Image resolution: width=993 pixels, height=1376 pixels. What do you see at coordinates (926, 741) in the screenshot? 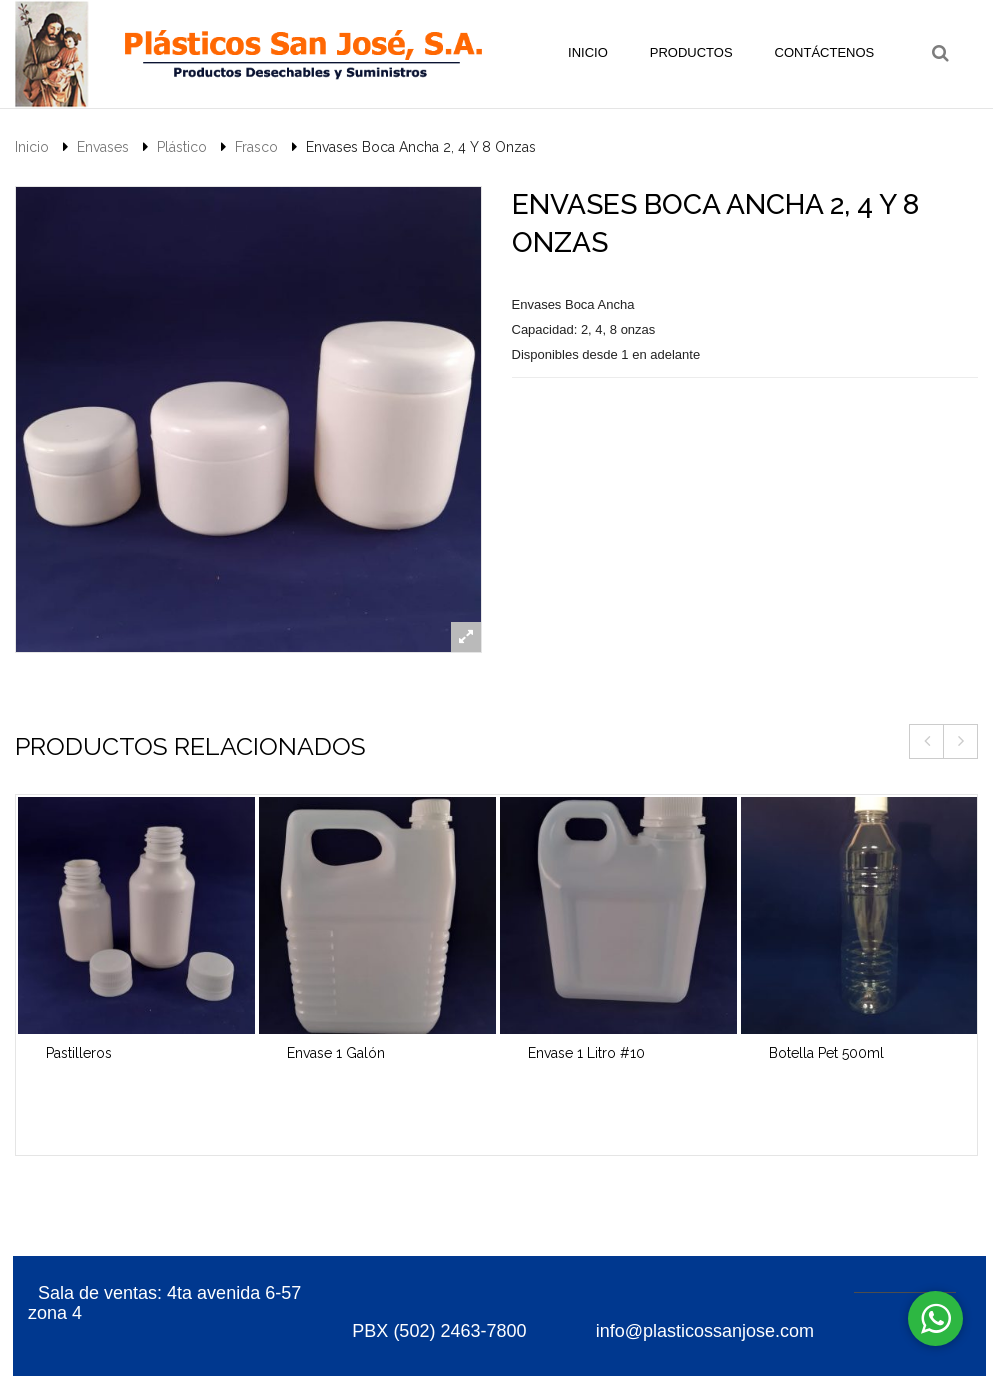
I see `Previous` at bounding box center [926, 741].